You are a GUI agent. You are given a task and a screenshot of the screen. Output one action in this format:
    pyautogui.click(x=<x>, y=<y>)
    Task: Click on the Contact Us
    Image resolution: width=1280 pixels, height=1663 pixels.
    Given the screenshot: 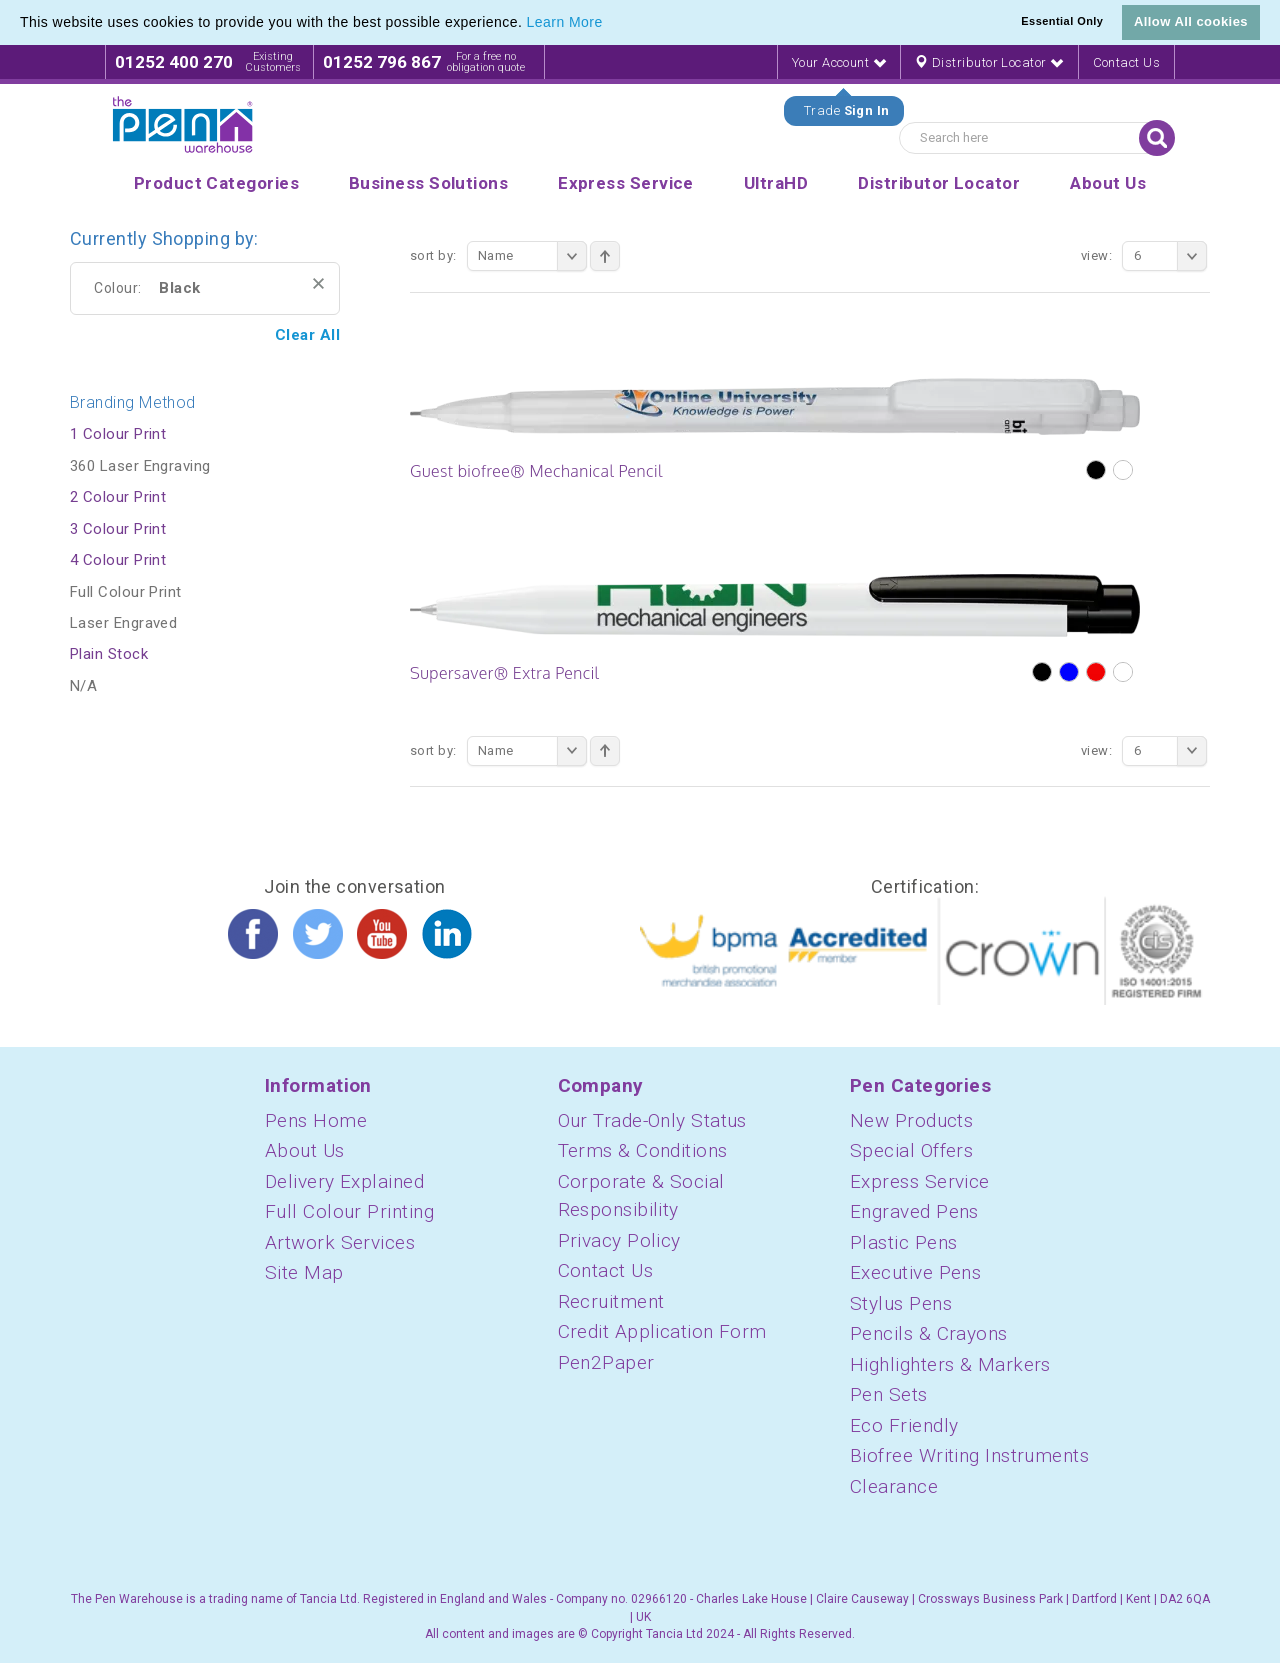 What is the action you would take?
    pyautogui.click(x=1127, y=62)
    